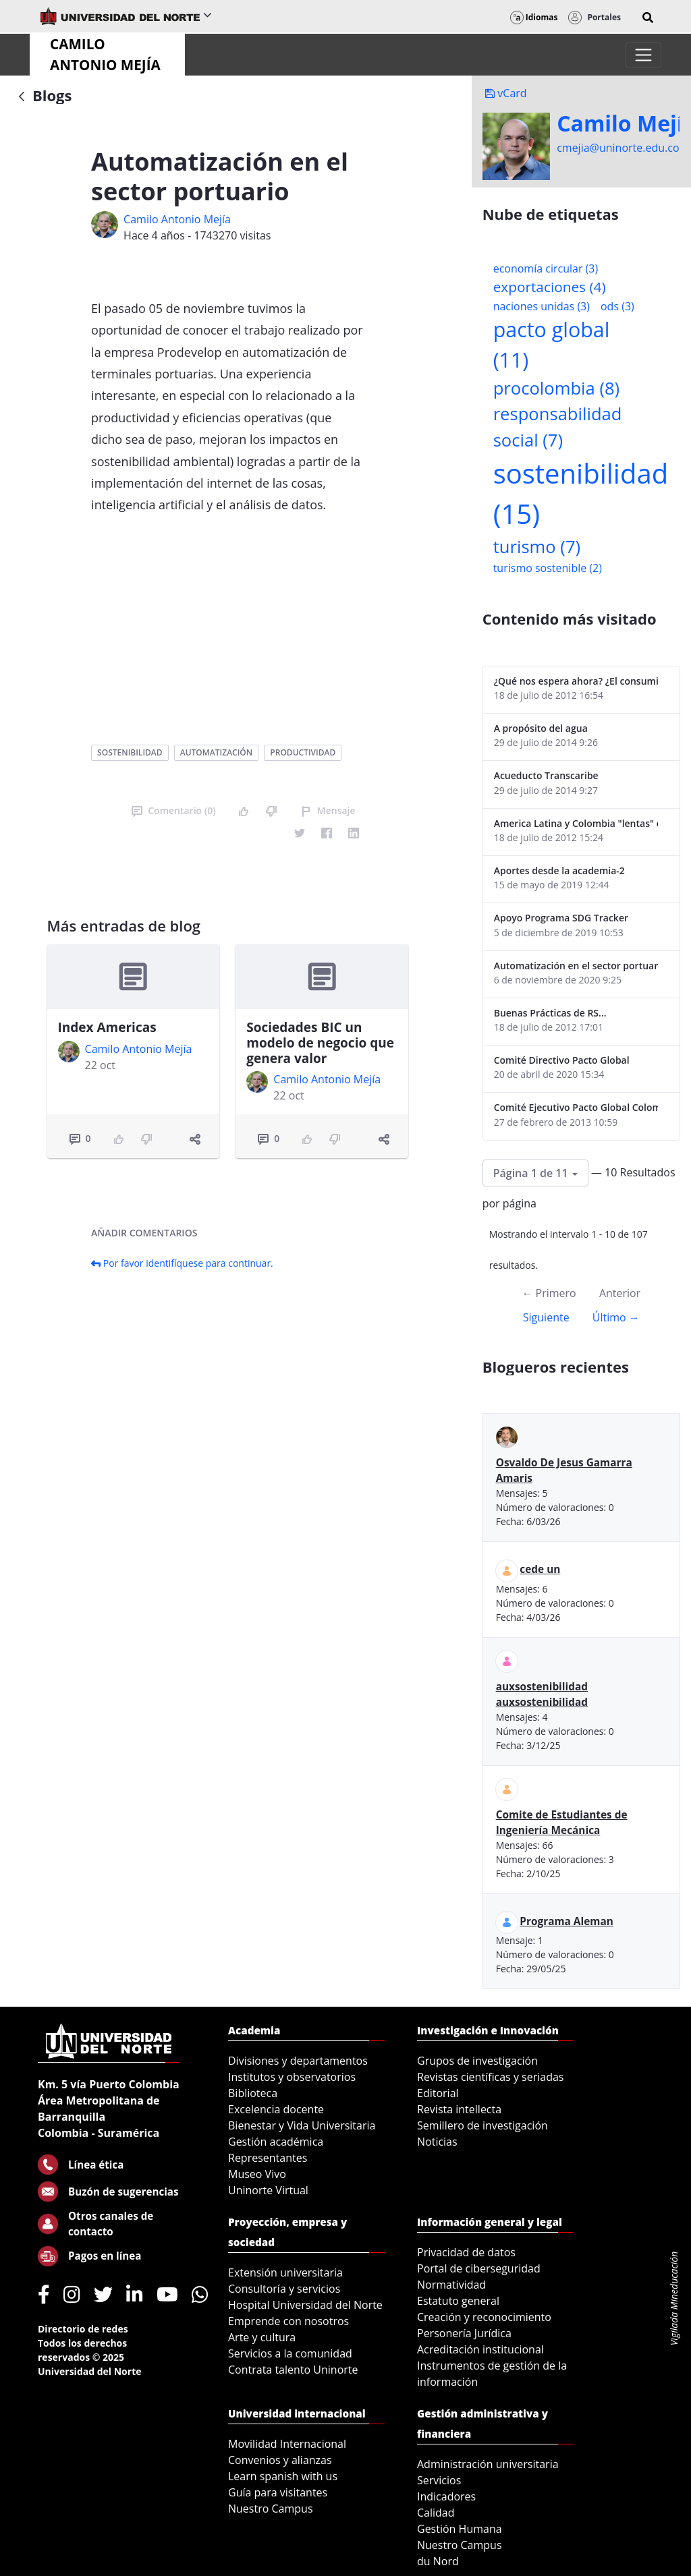 The image size is (691, 2576). Describe the element at coordinates (328, 810) in the screenshot. I see `Mensaje` at that location.